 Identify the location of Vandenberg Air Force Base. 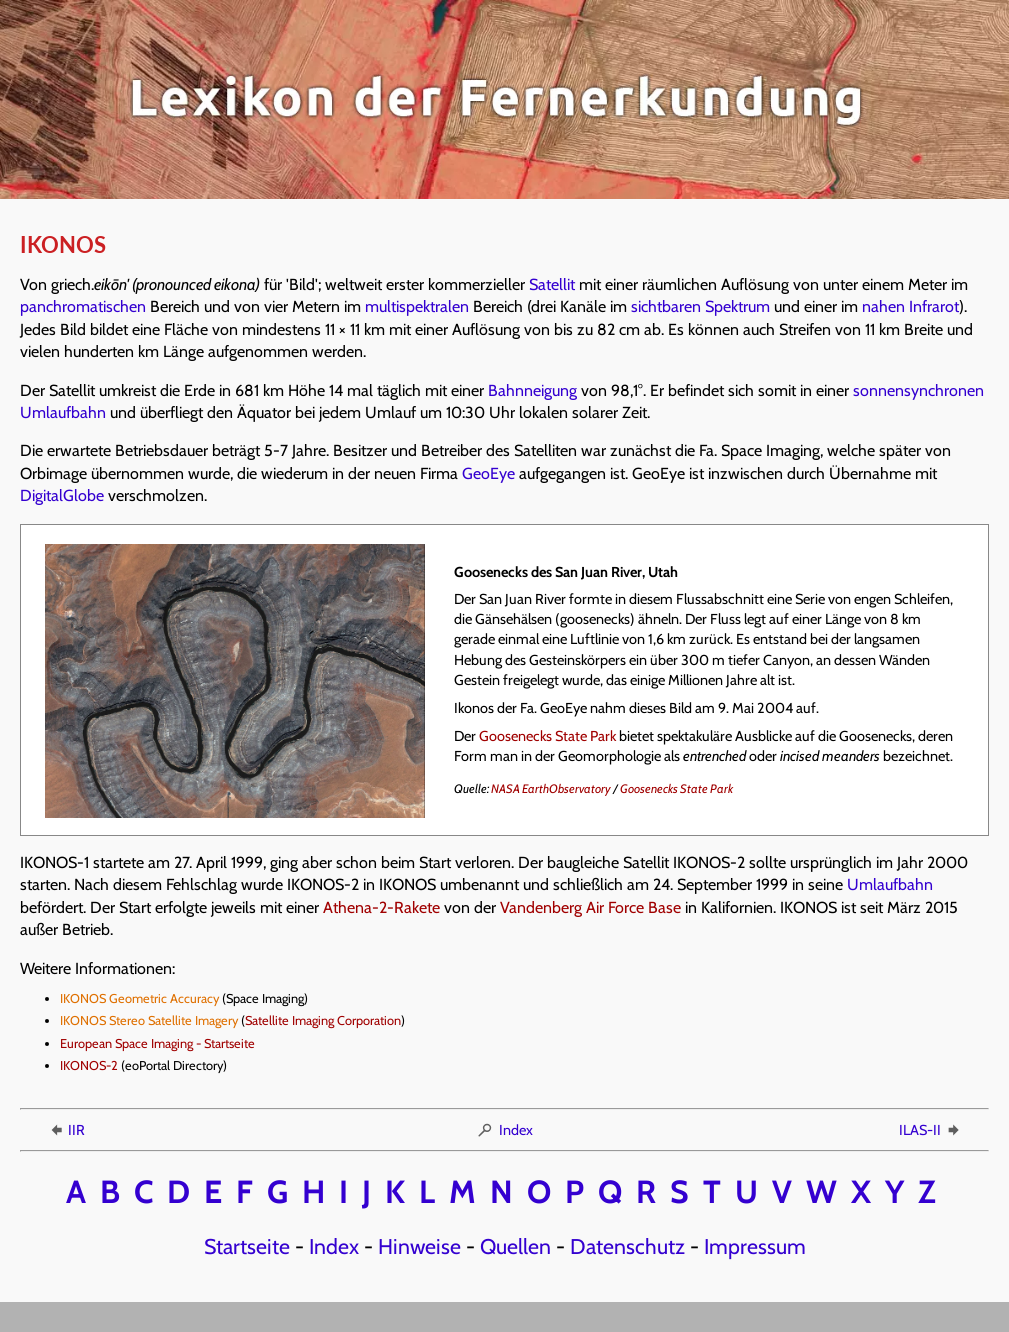
(590, 907).